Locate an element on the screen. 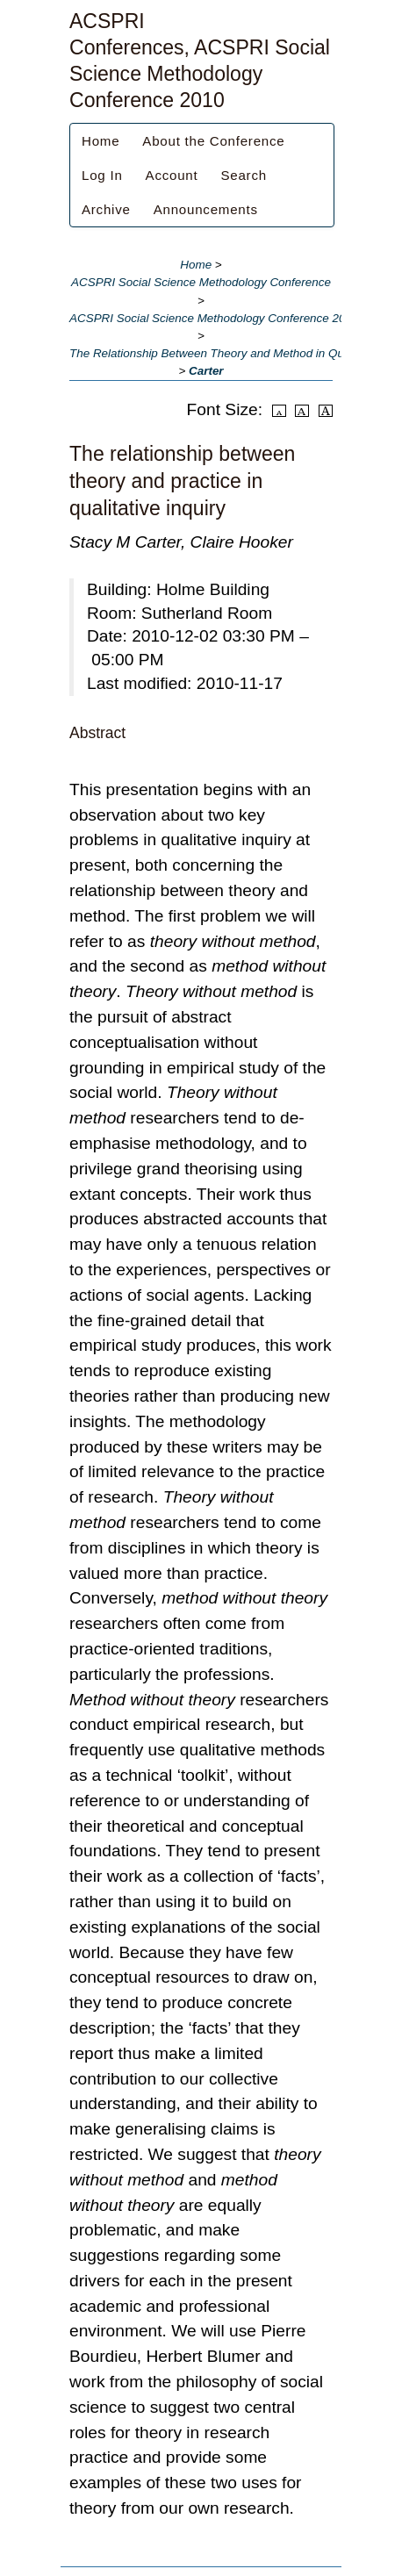 The width and height of the screenshot is (402, 2576). Announcements is located at coordinates (206, 209).